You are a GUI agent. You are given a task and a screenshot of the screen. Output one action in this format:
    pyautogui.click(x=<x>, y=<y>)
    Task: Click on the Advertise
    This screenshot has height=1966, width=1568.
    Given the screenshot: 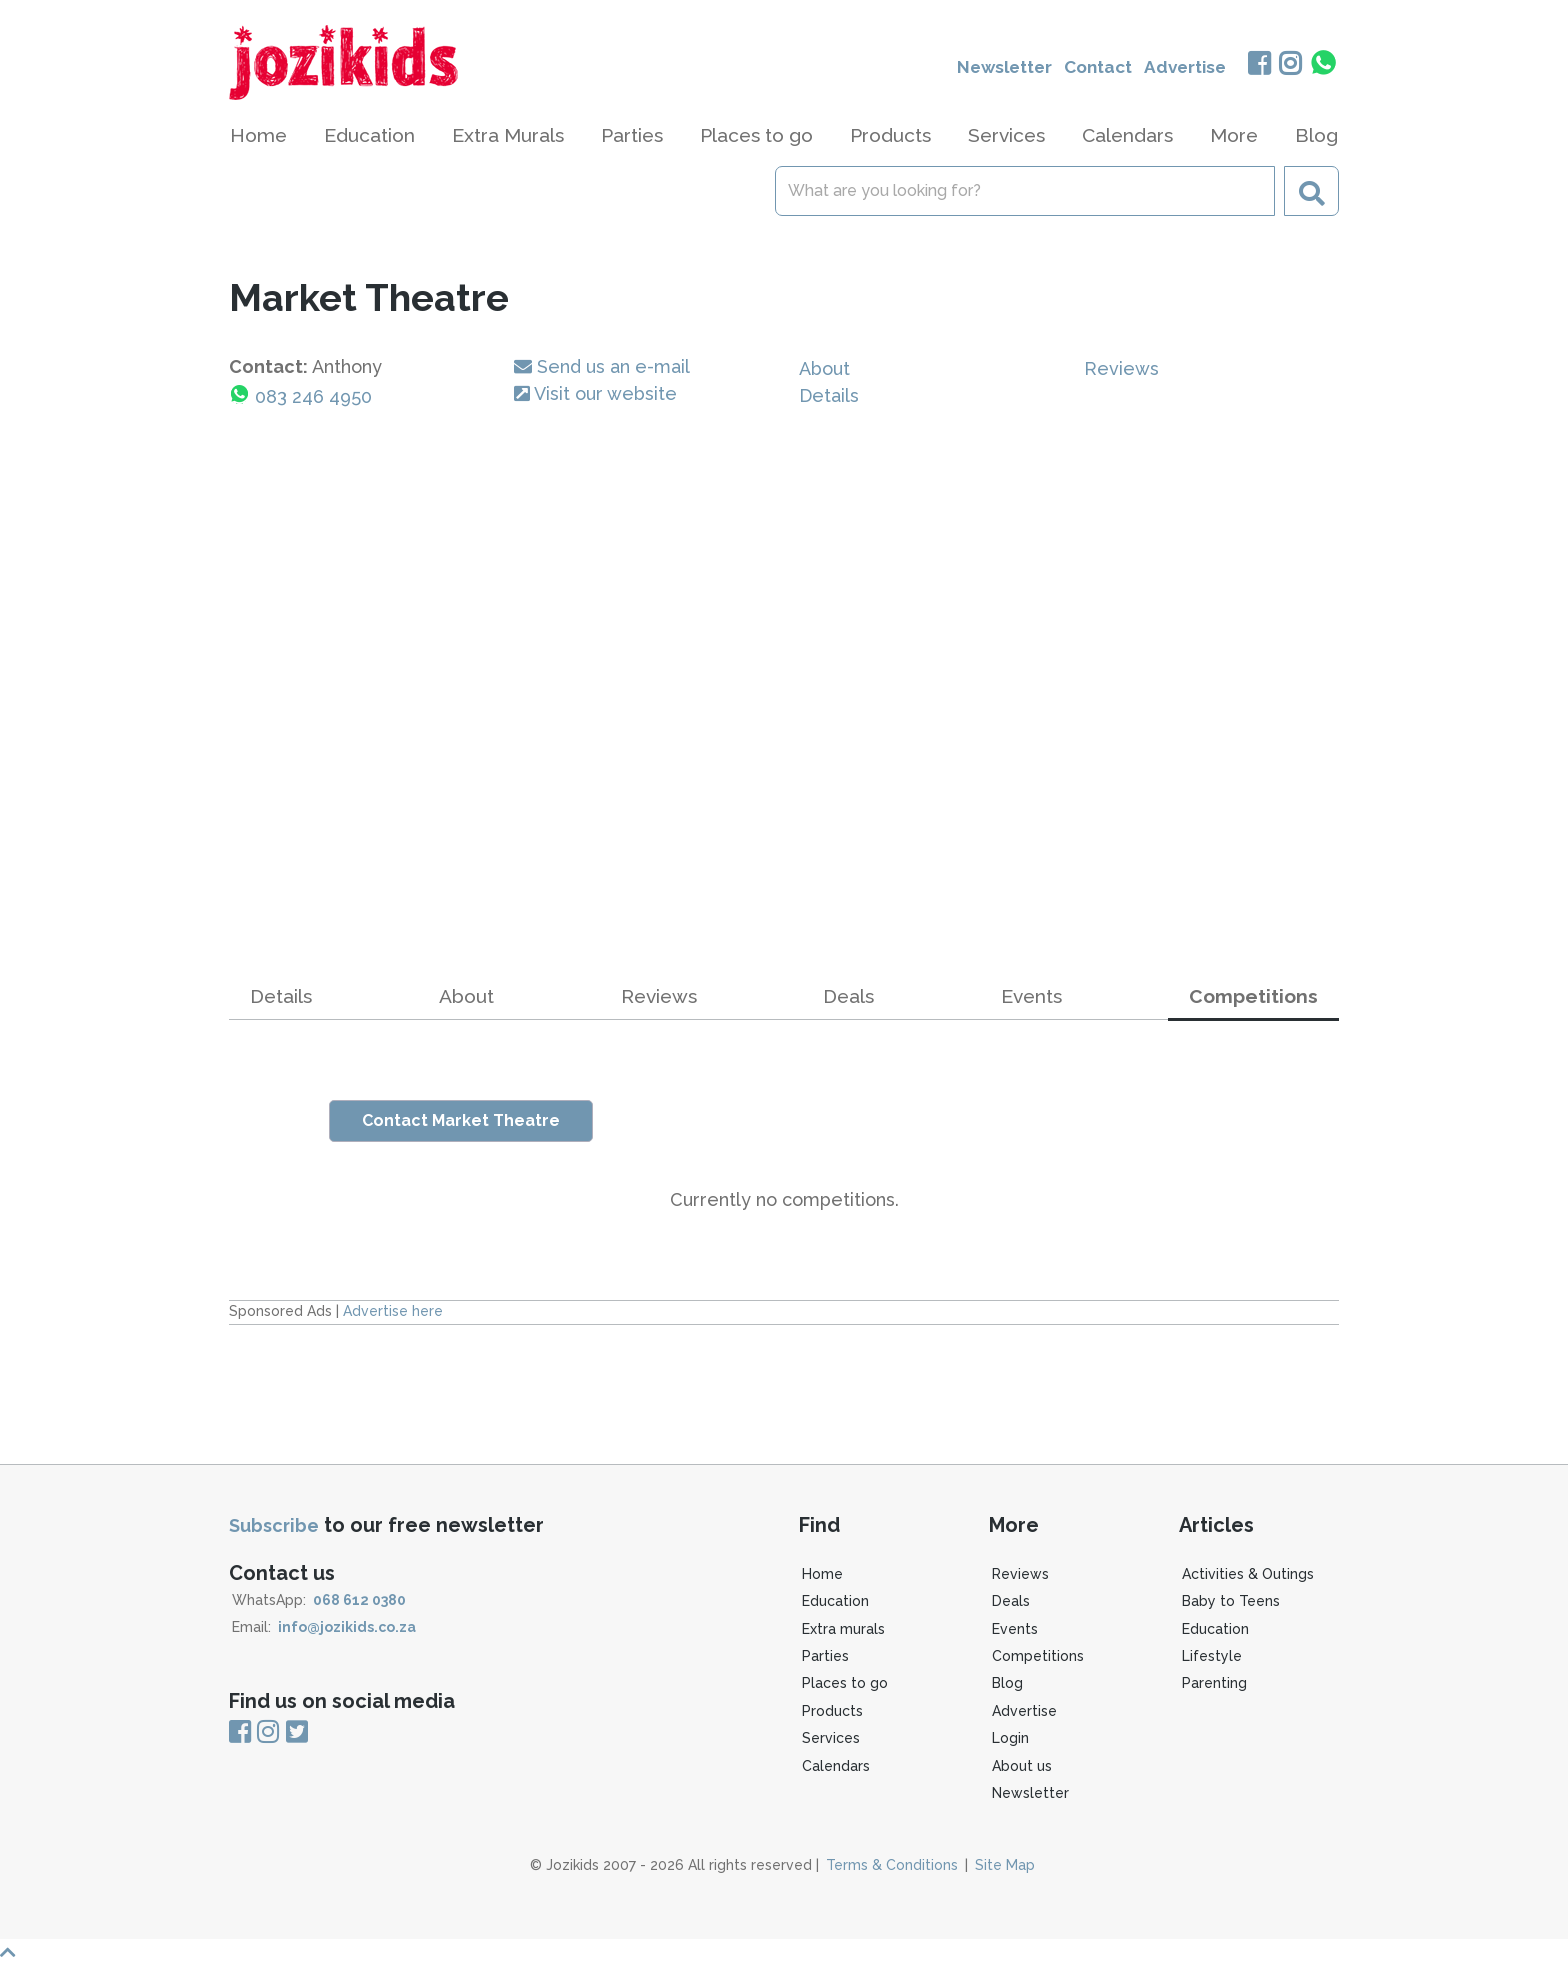 What is the action you would take?
    pyautogui.click(x=1181, y=67)
    